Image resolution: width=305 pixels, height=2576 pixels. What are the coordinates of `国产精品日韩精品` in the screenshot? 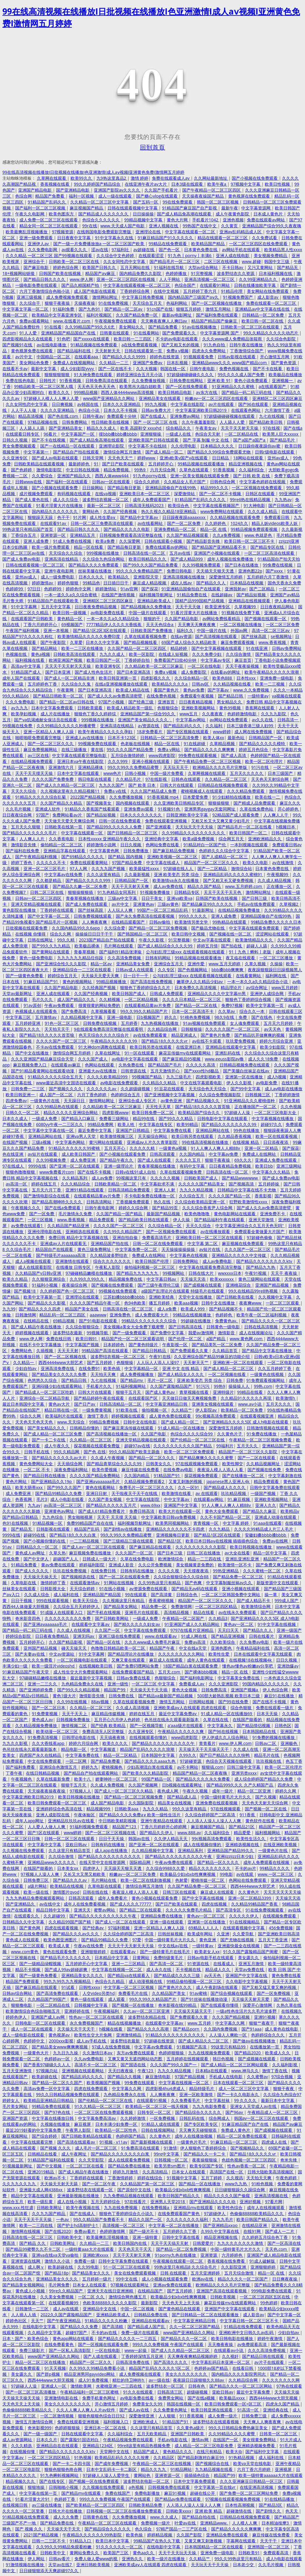 It's located at (150, 1350).